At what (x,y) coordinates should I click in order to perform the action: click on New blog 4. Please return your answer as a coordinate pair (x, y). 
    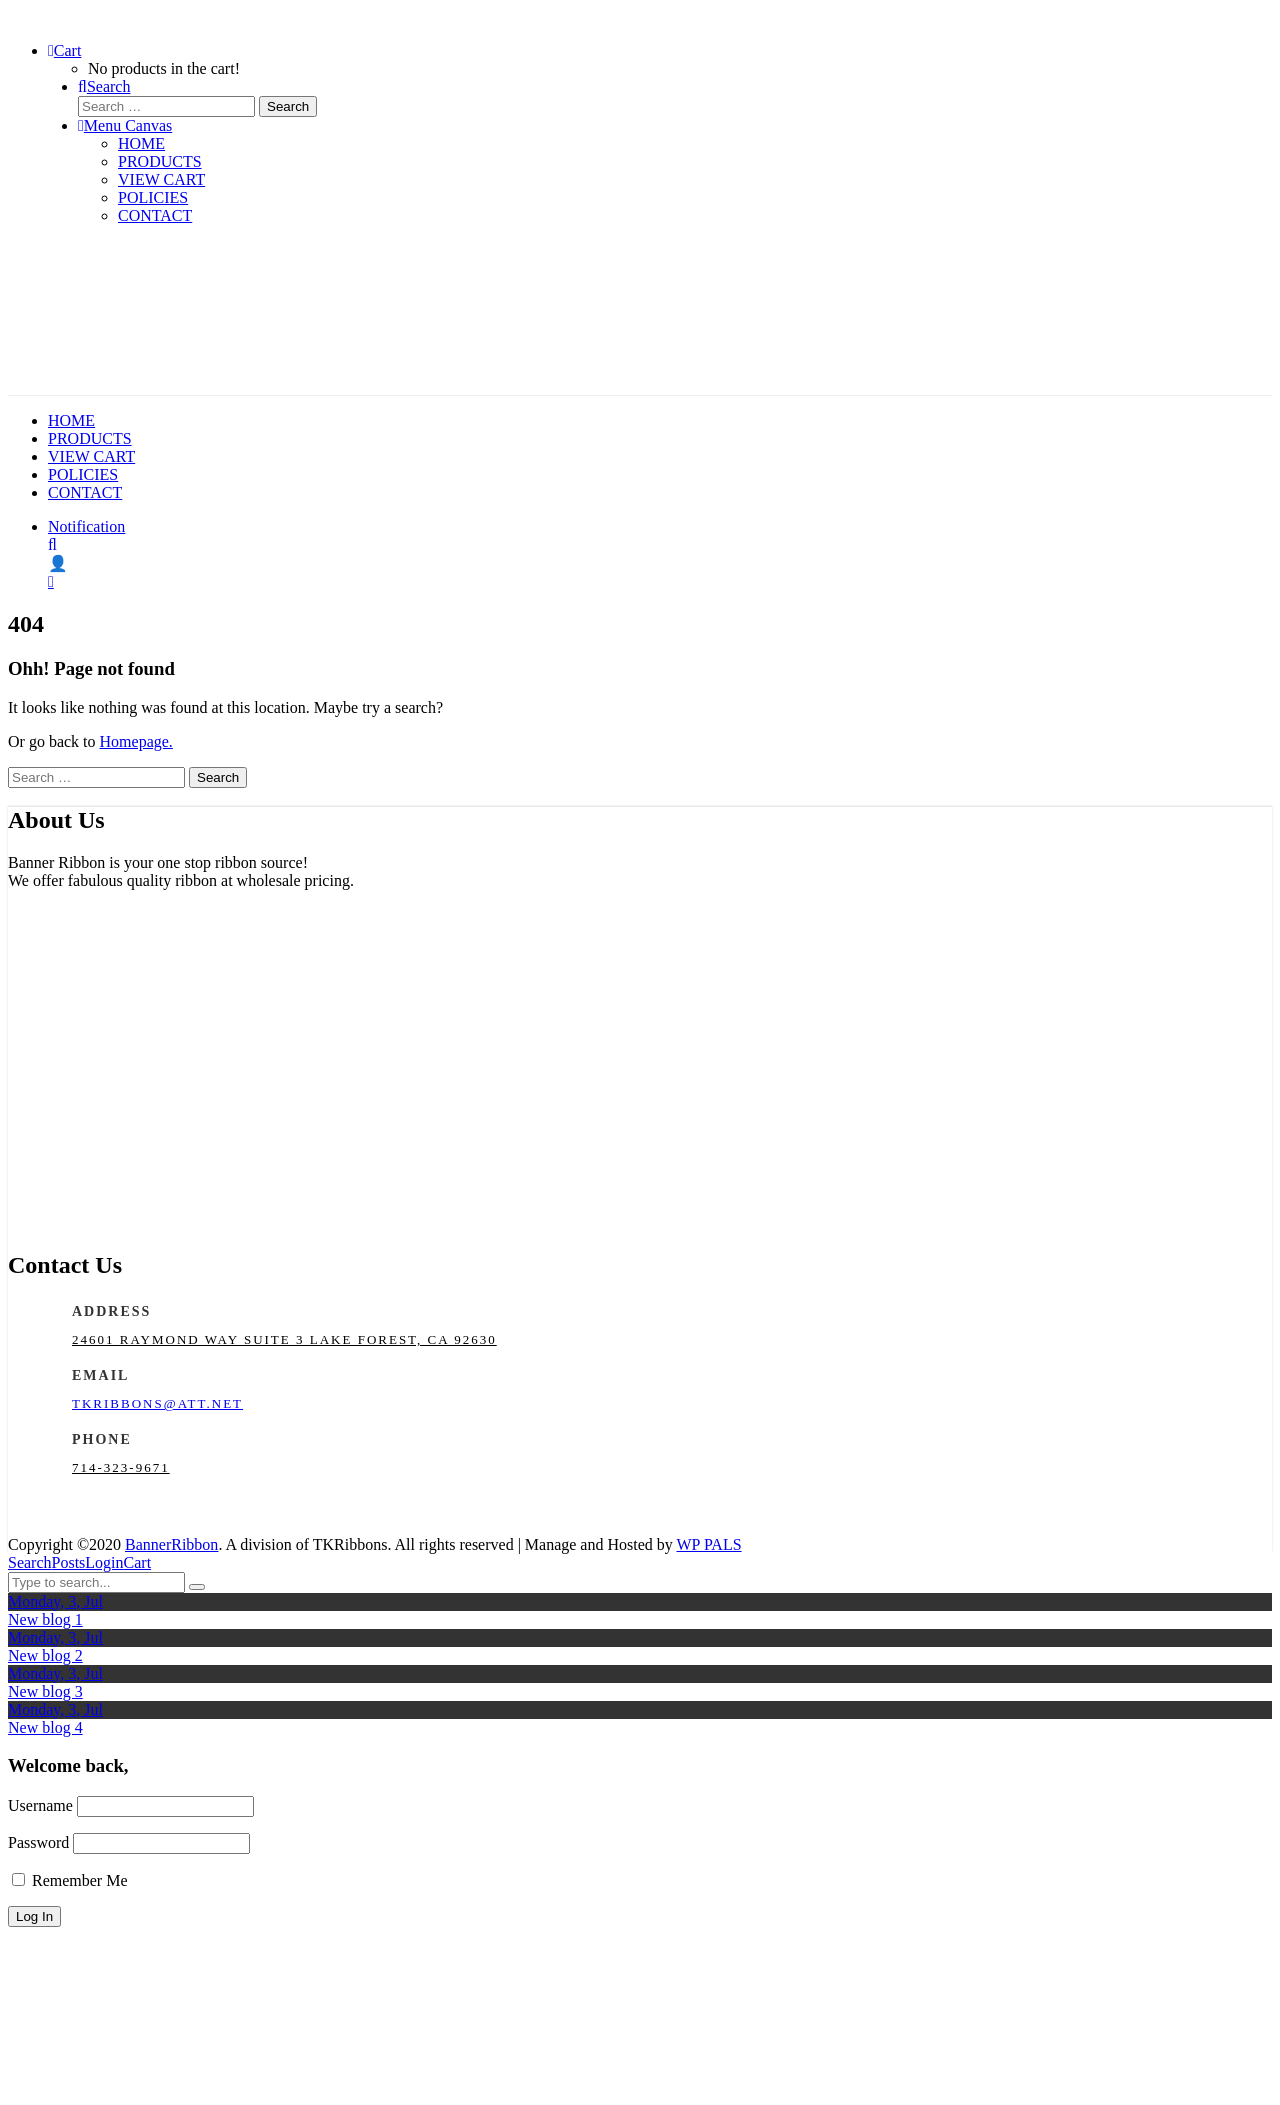
    Looking at the image, I should click on (45, 1727).